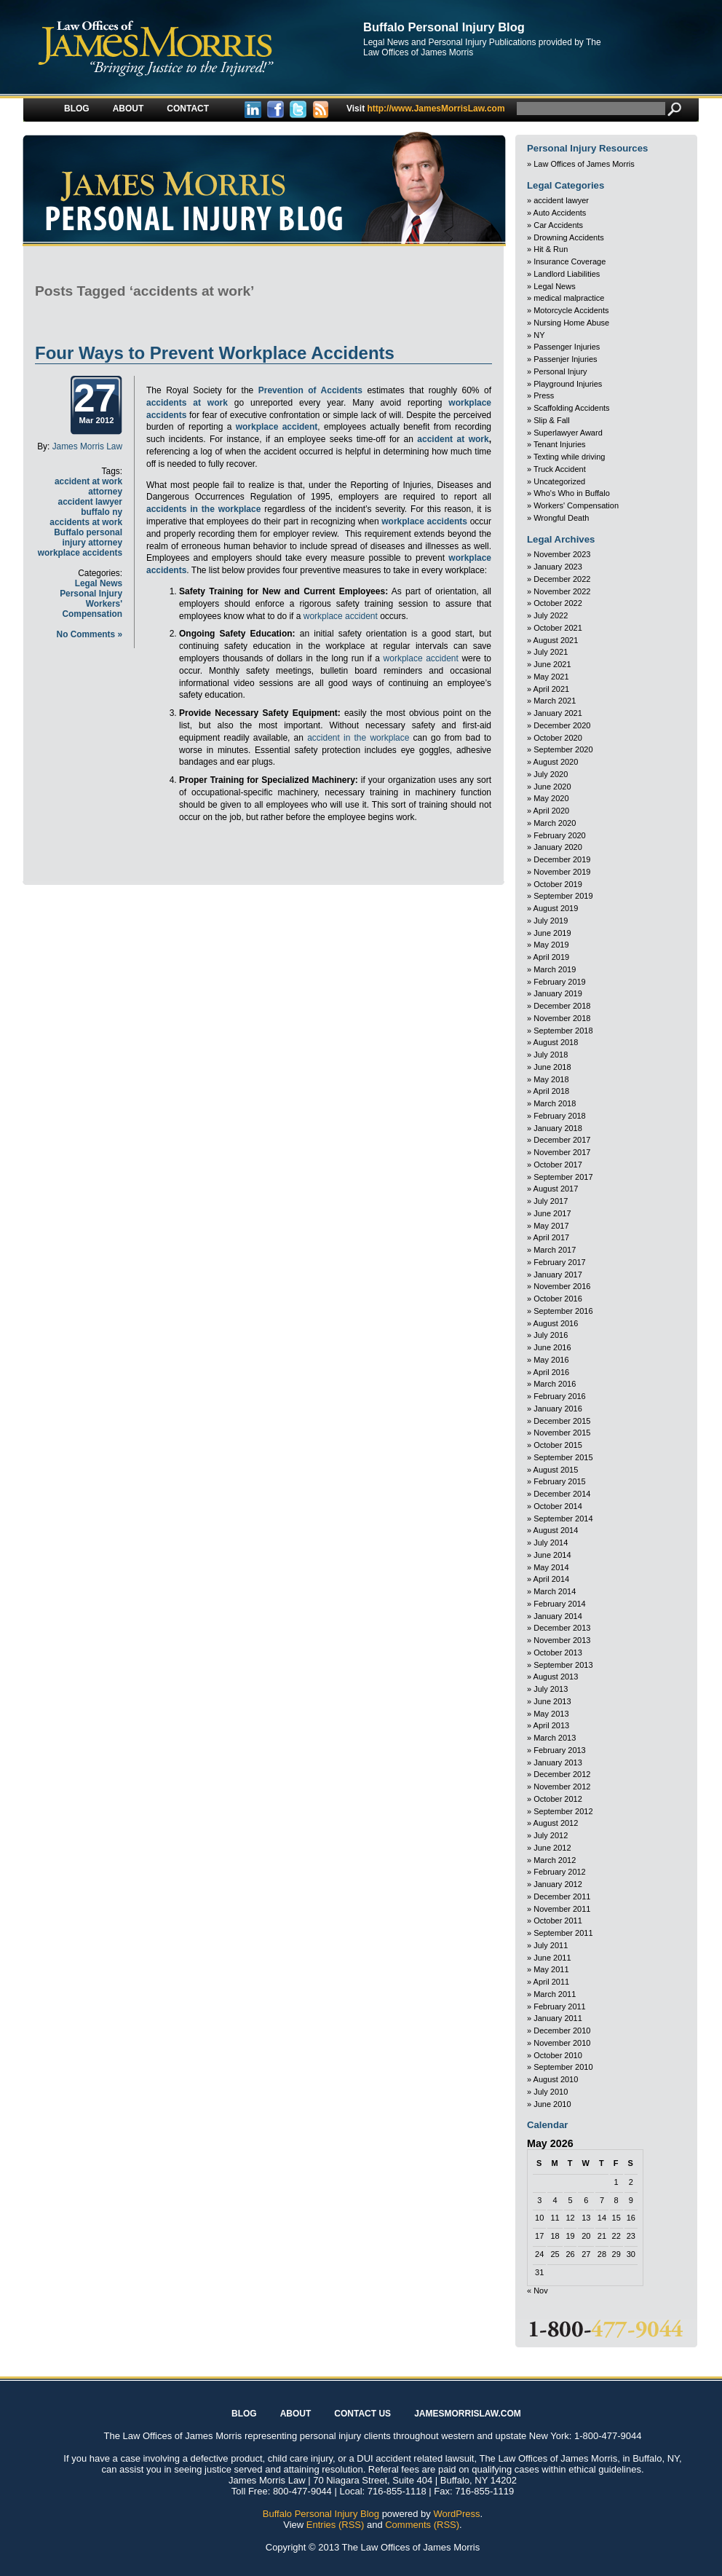  I want to click on February 2011, so click(559, 2006).